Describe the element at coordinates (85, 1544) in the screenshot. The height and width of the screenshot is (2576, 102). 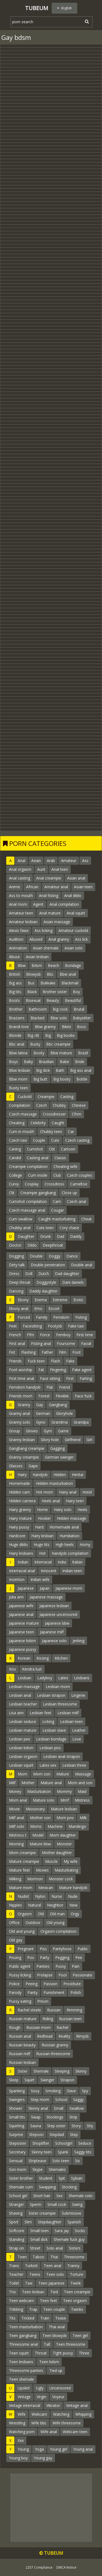
I see `Horny` at that location.